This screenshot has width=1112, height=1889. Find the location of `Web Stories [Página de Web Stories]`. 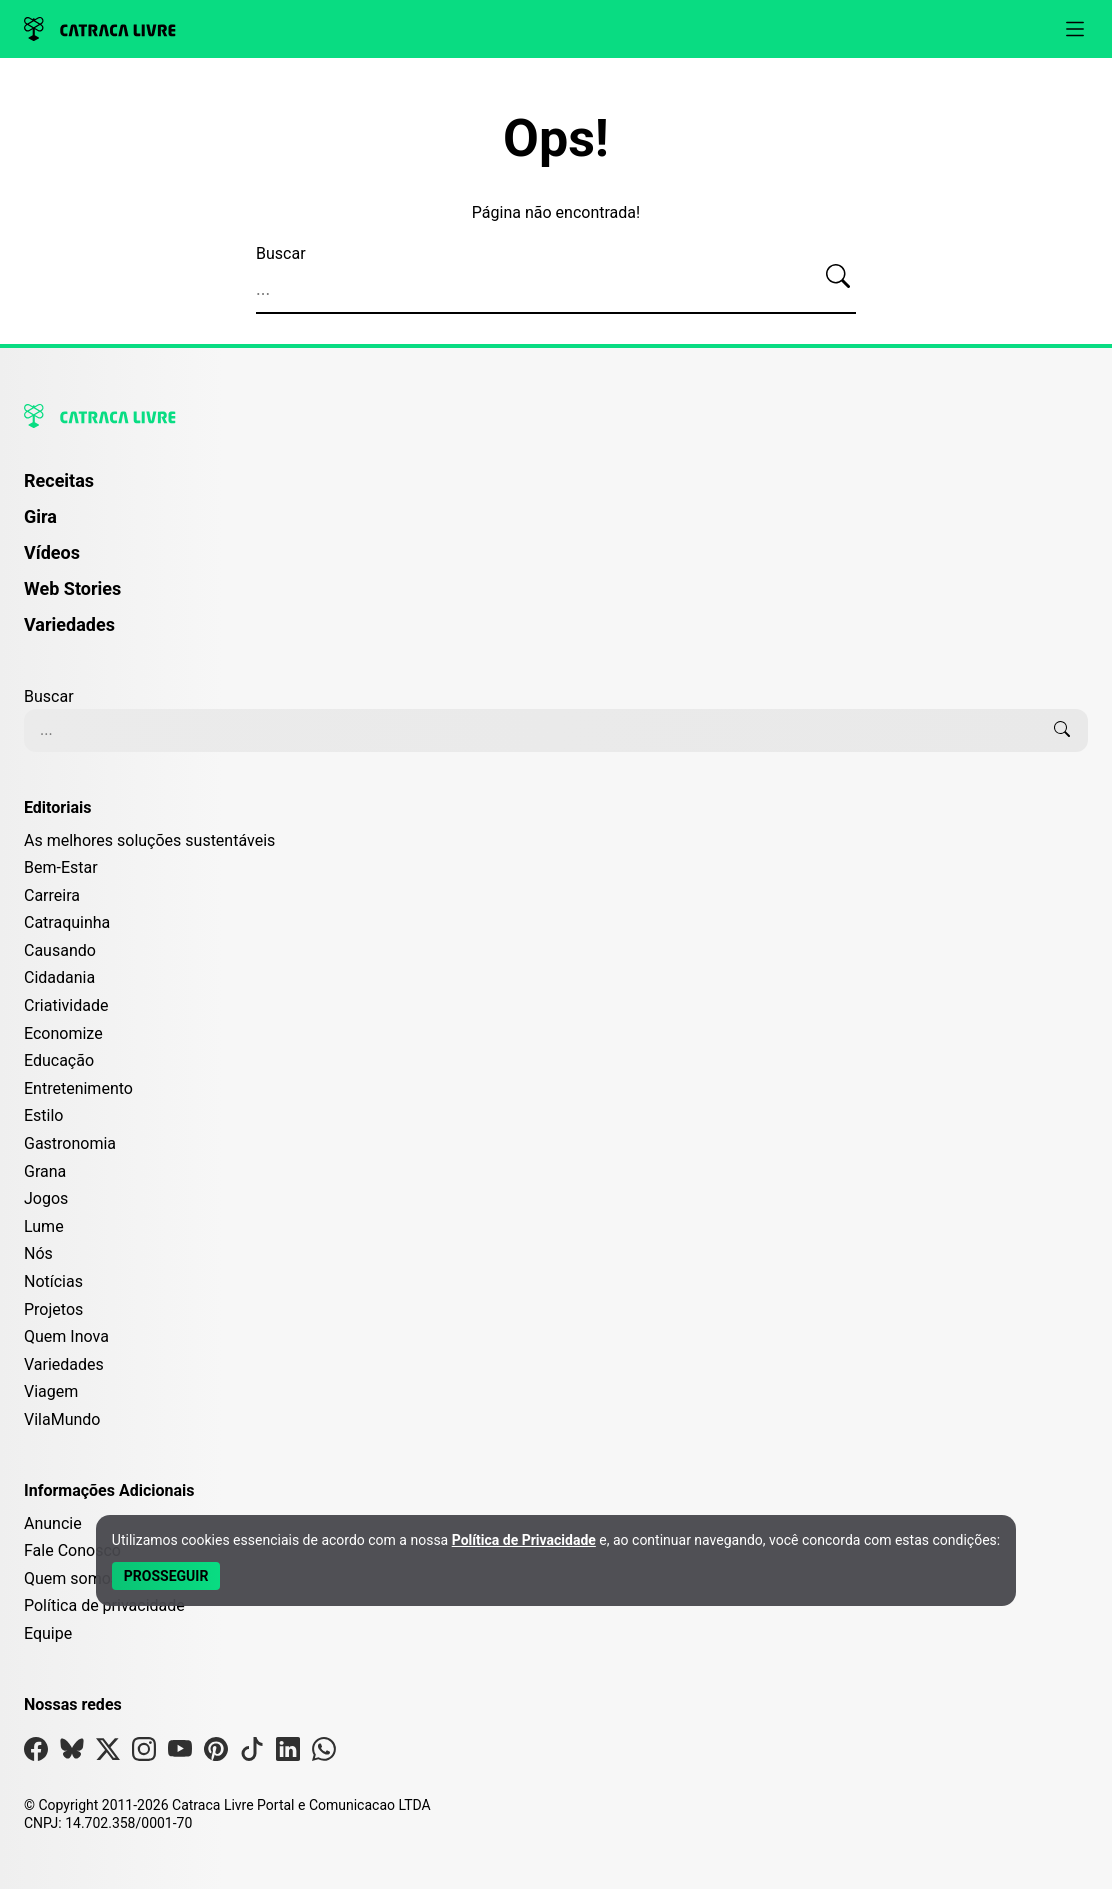

Web Stories [Página de Web Stories] is located at coordinates (72, 588).